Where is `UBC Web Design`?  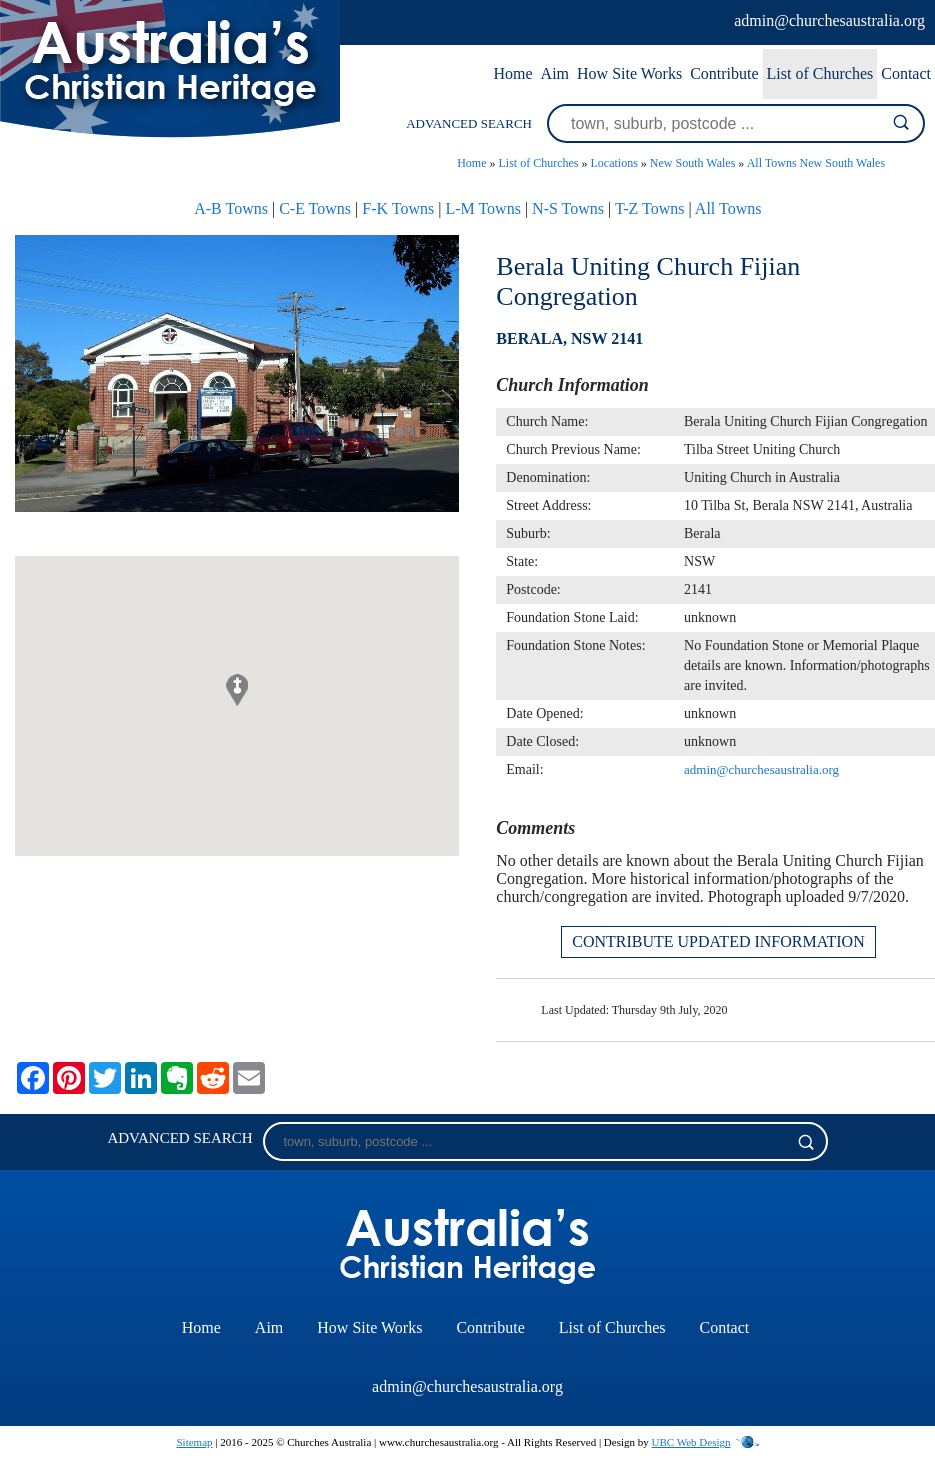
UBC Web Design is located at coordinates (691, 1442).